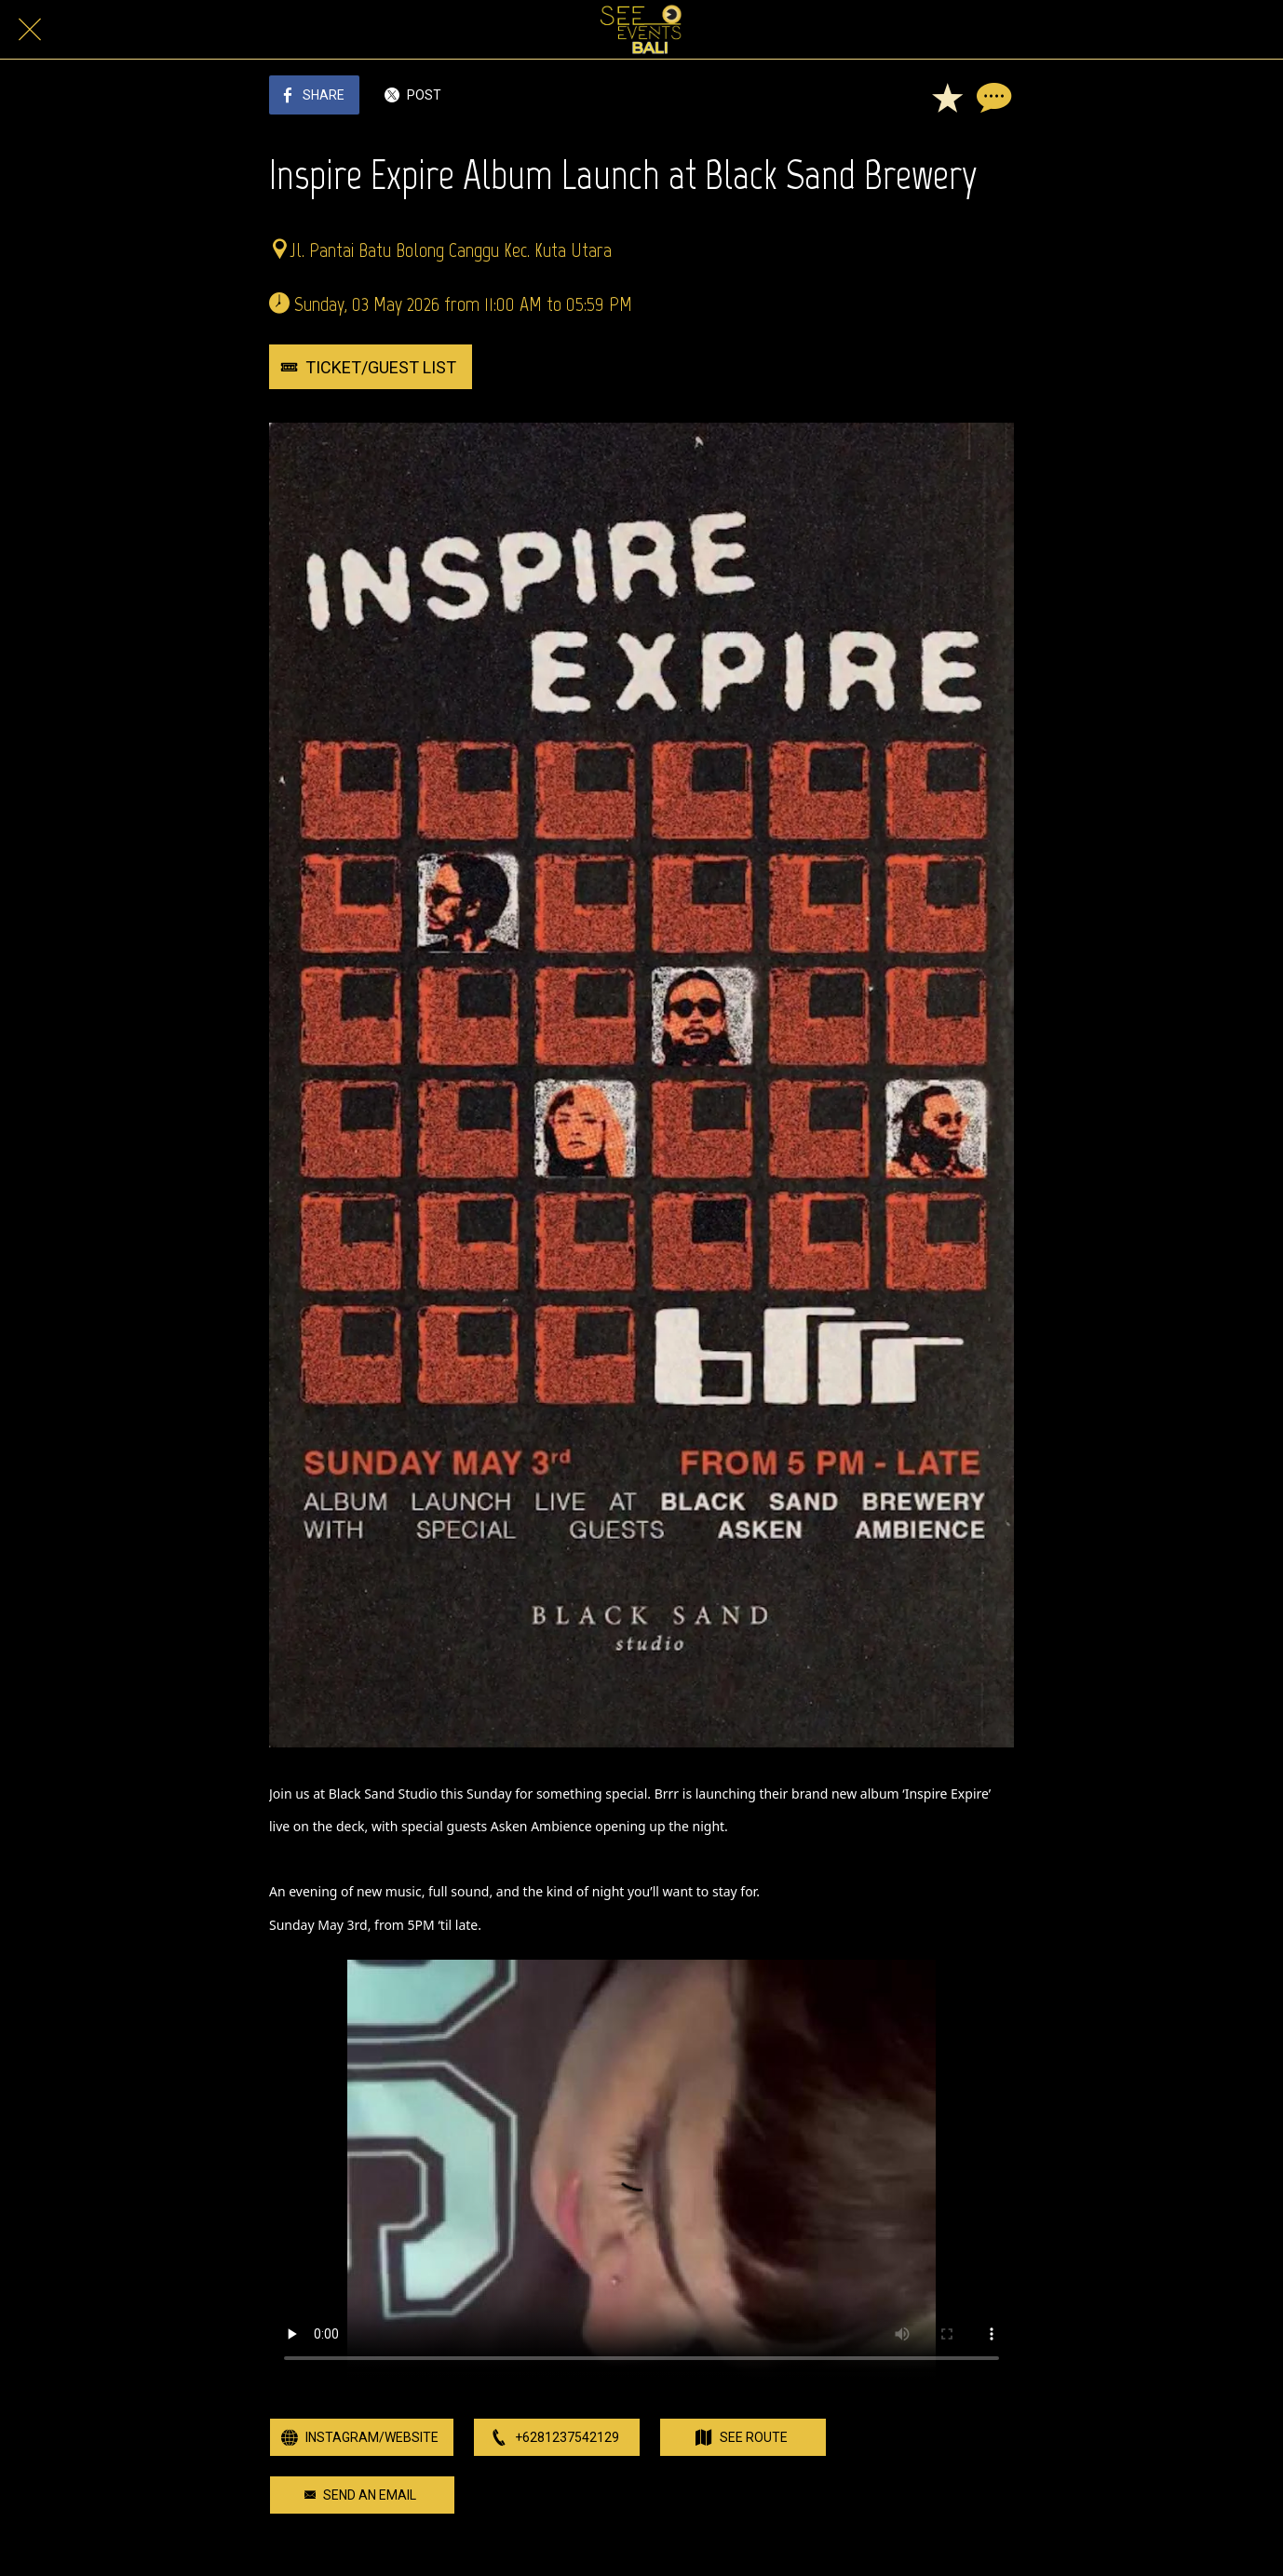 The image size is (1283, 2576). I want to click on [Add to bookmarks], so click(947, 96).